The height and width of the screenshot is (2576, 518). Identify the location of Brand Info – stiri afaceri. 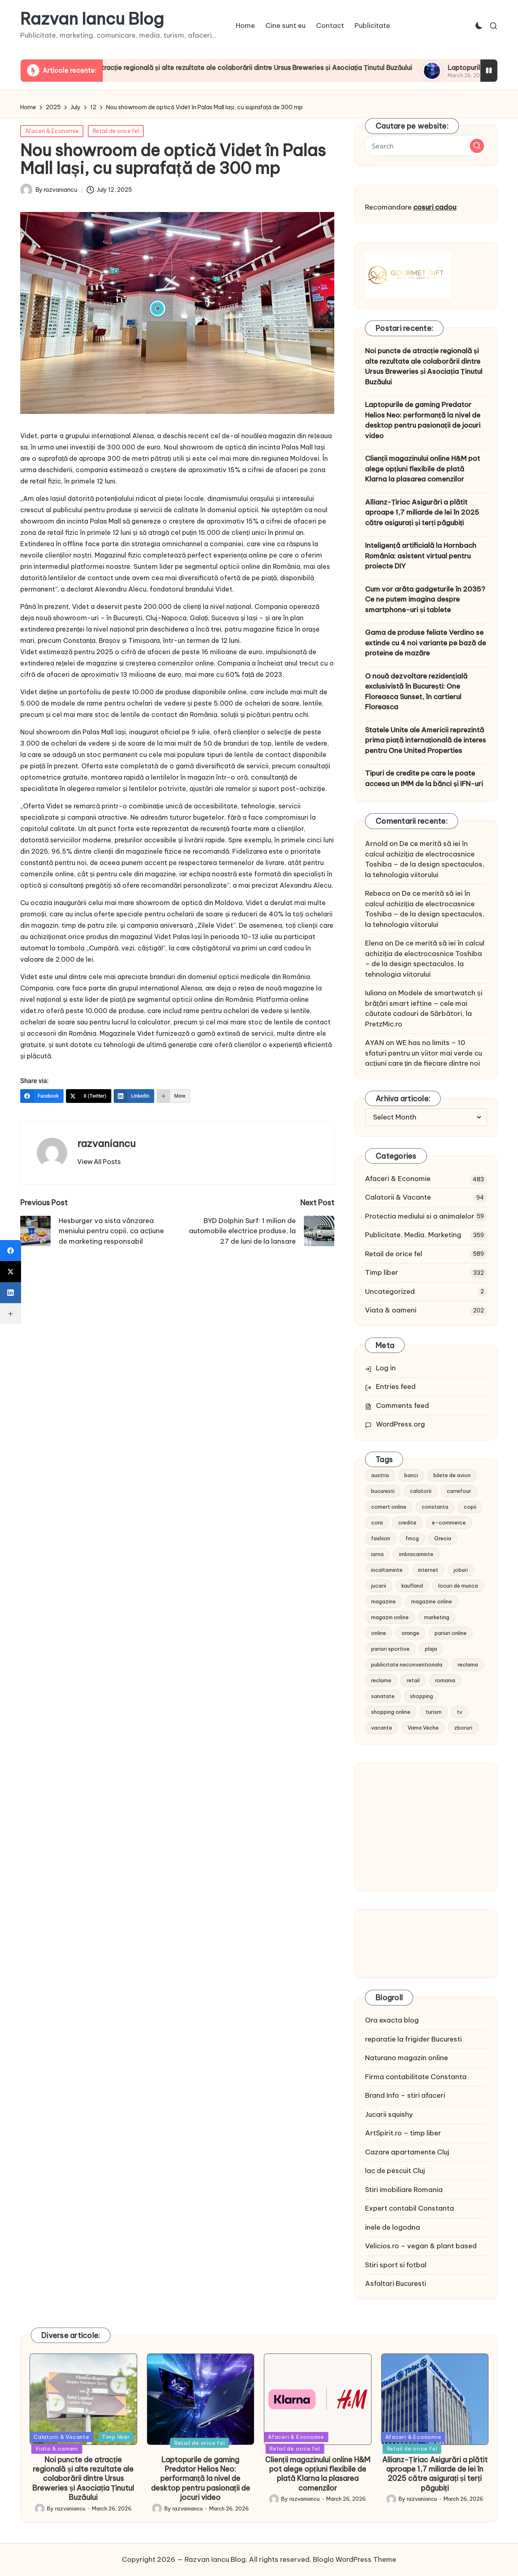
(405, 2095).